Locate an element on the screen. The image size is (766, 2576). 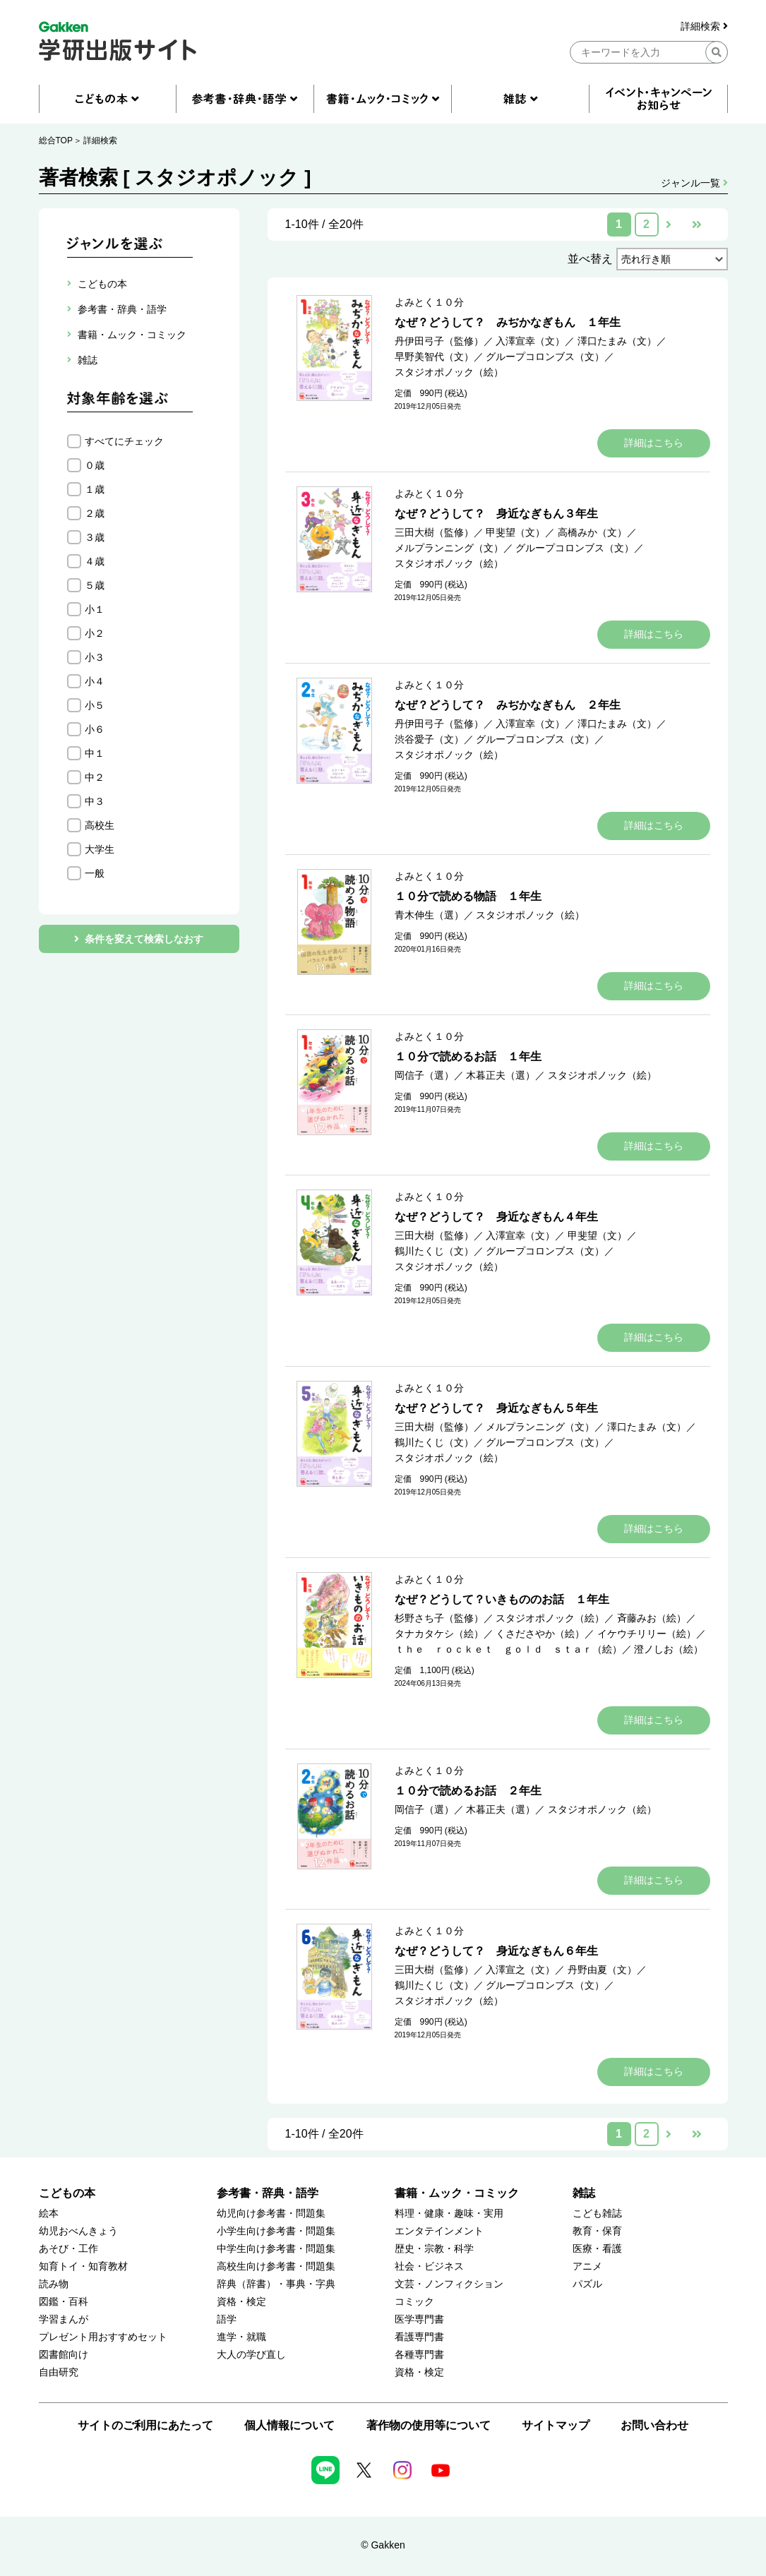
３歳 is located at coordinates (94, 537).